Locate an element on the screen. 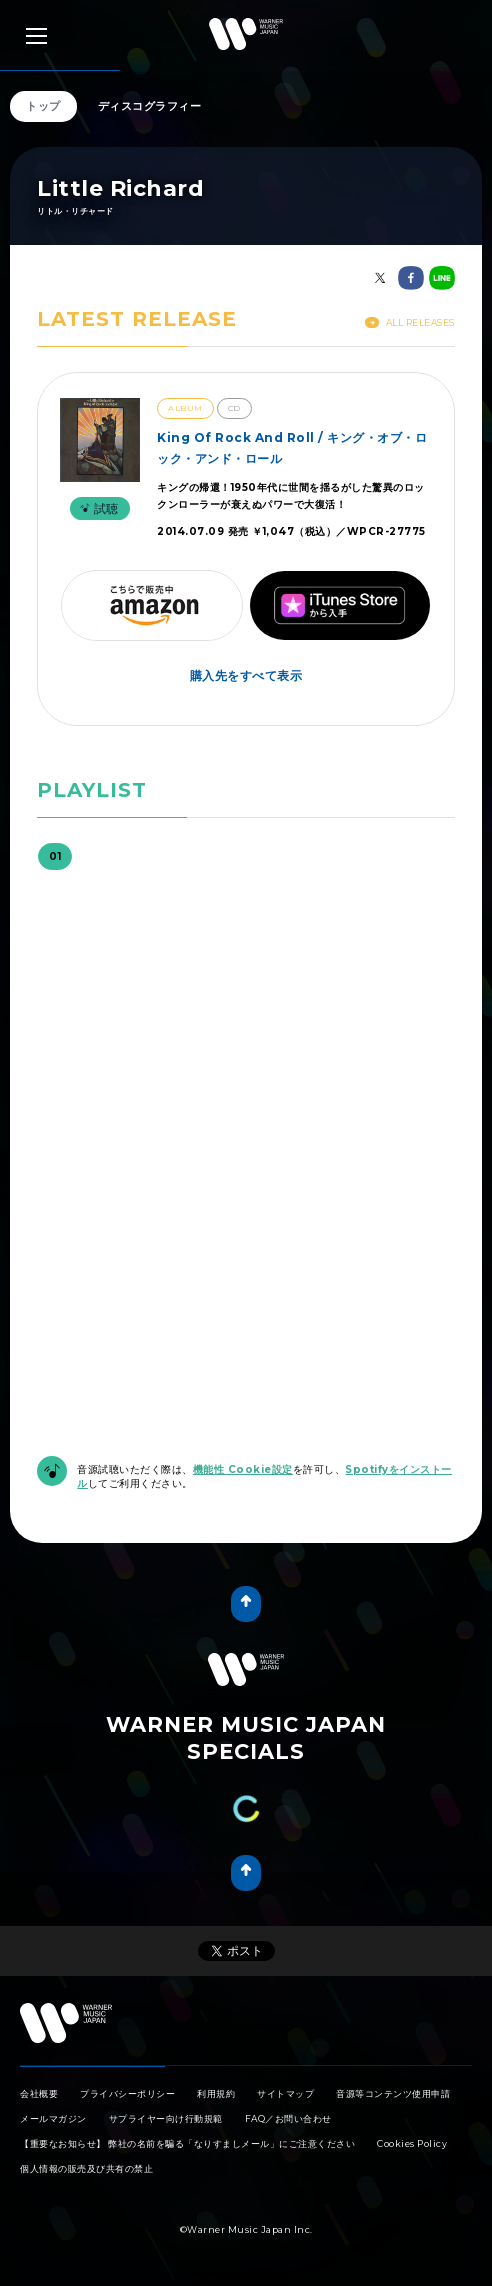 Image resolution: width=492 pixels, height=2286 pixels. メールマガジン is located at coordinates (53, 2118).